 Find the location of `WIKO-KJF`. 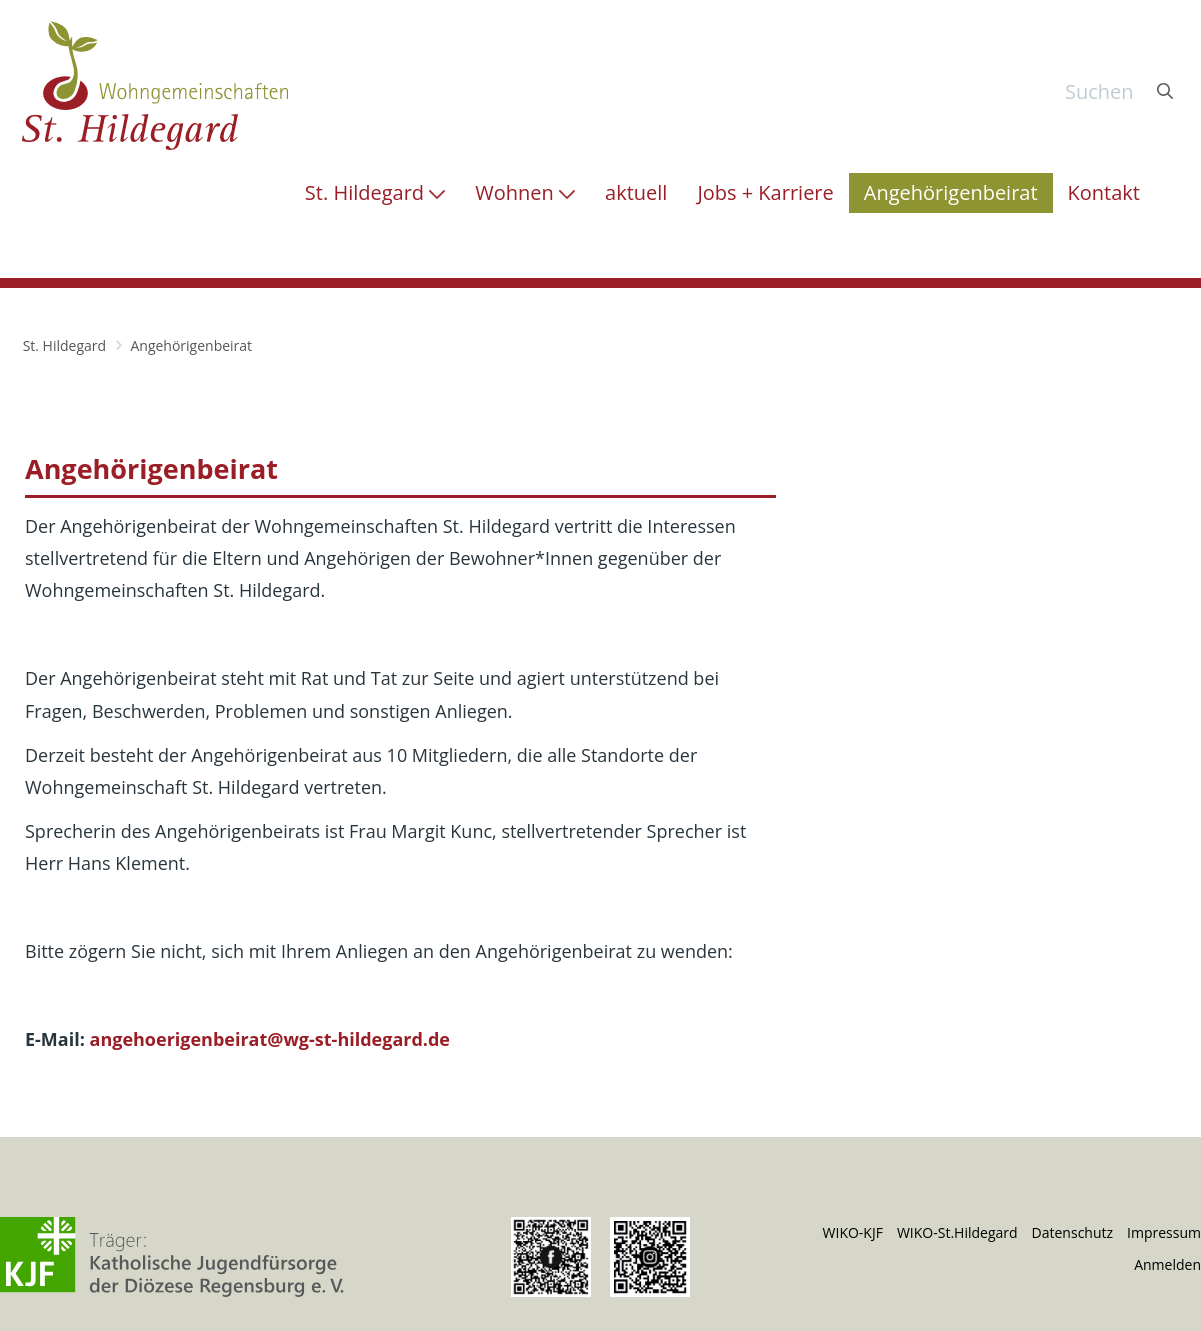

WIKO-KJF is located at coordinates (853, 1232).